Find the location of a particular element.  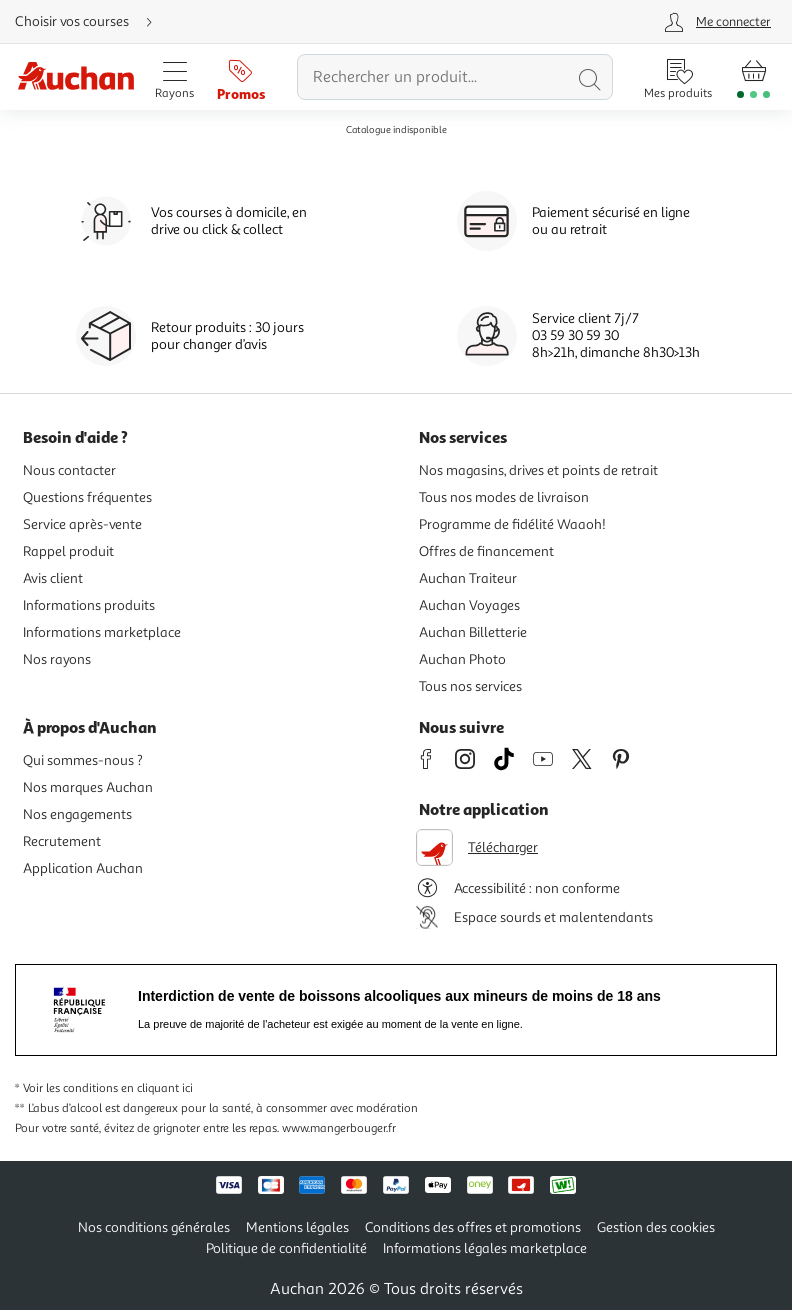

Conditions des offres et promotions is located at coordinates (473, 1227).